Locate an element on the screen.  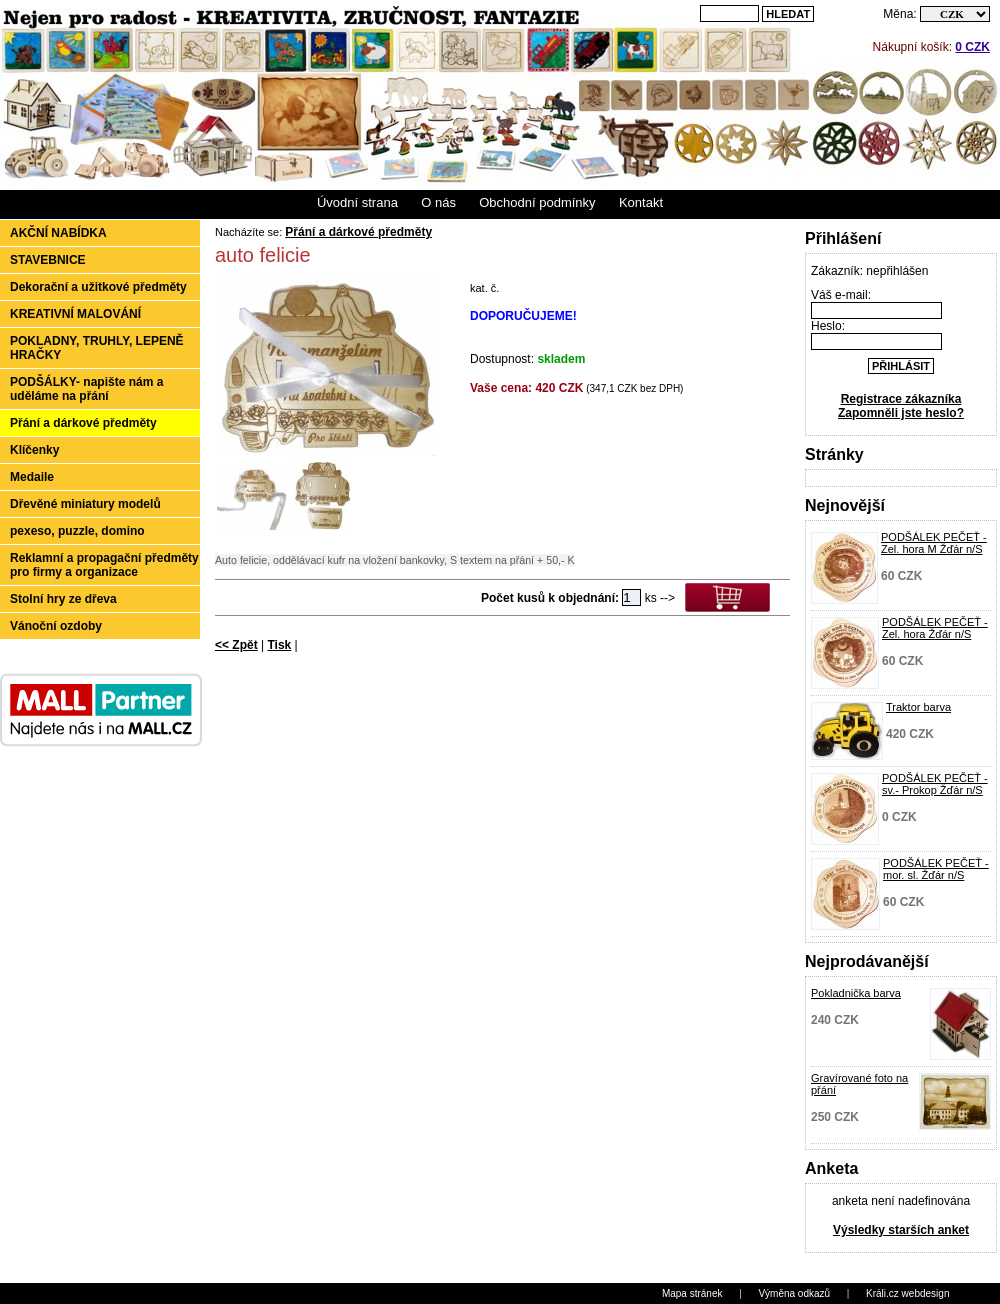
Přání a dárkové předměty is located at coordinates (83, 423).